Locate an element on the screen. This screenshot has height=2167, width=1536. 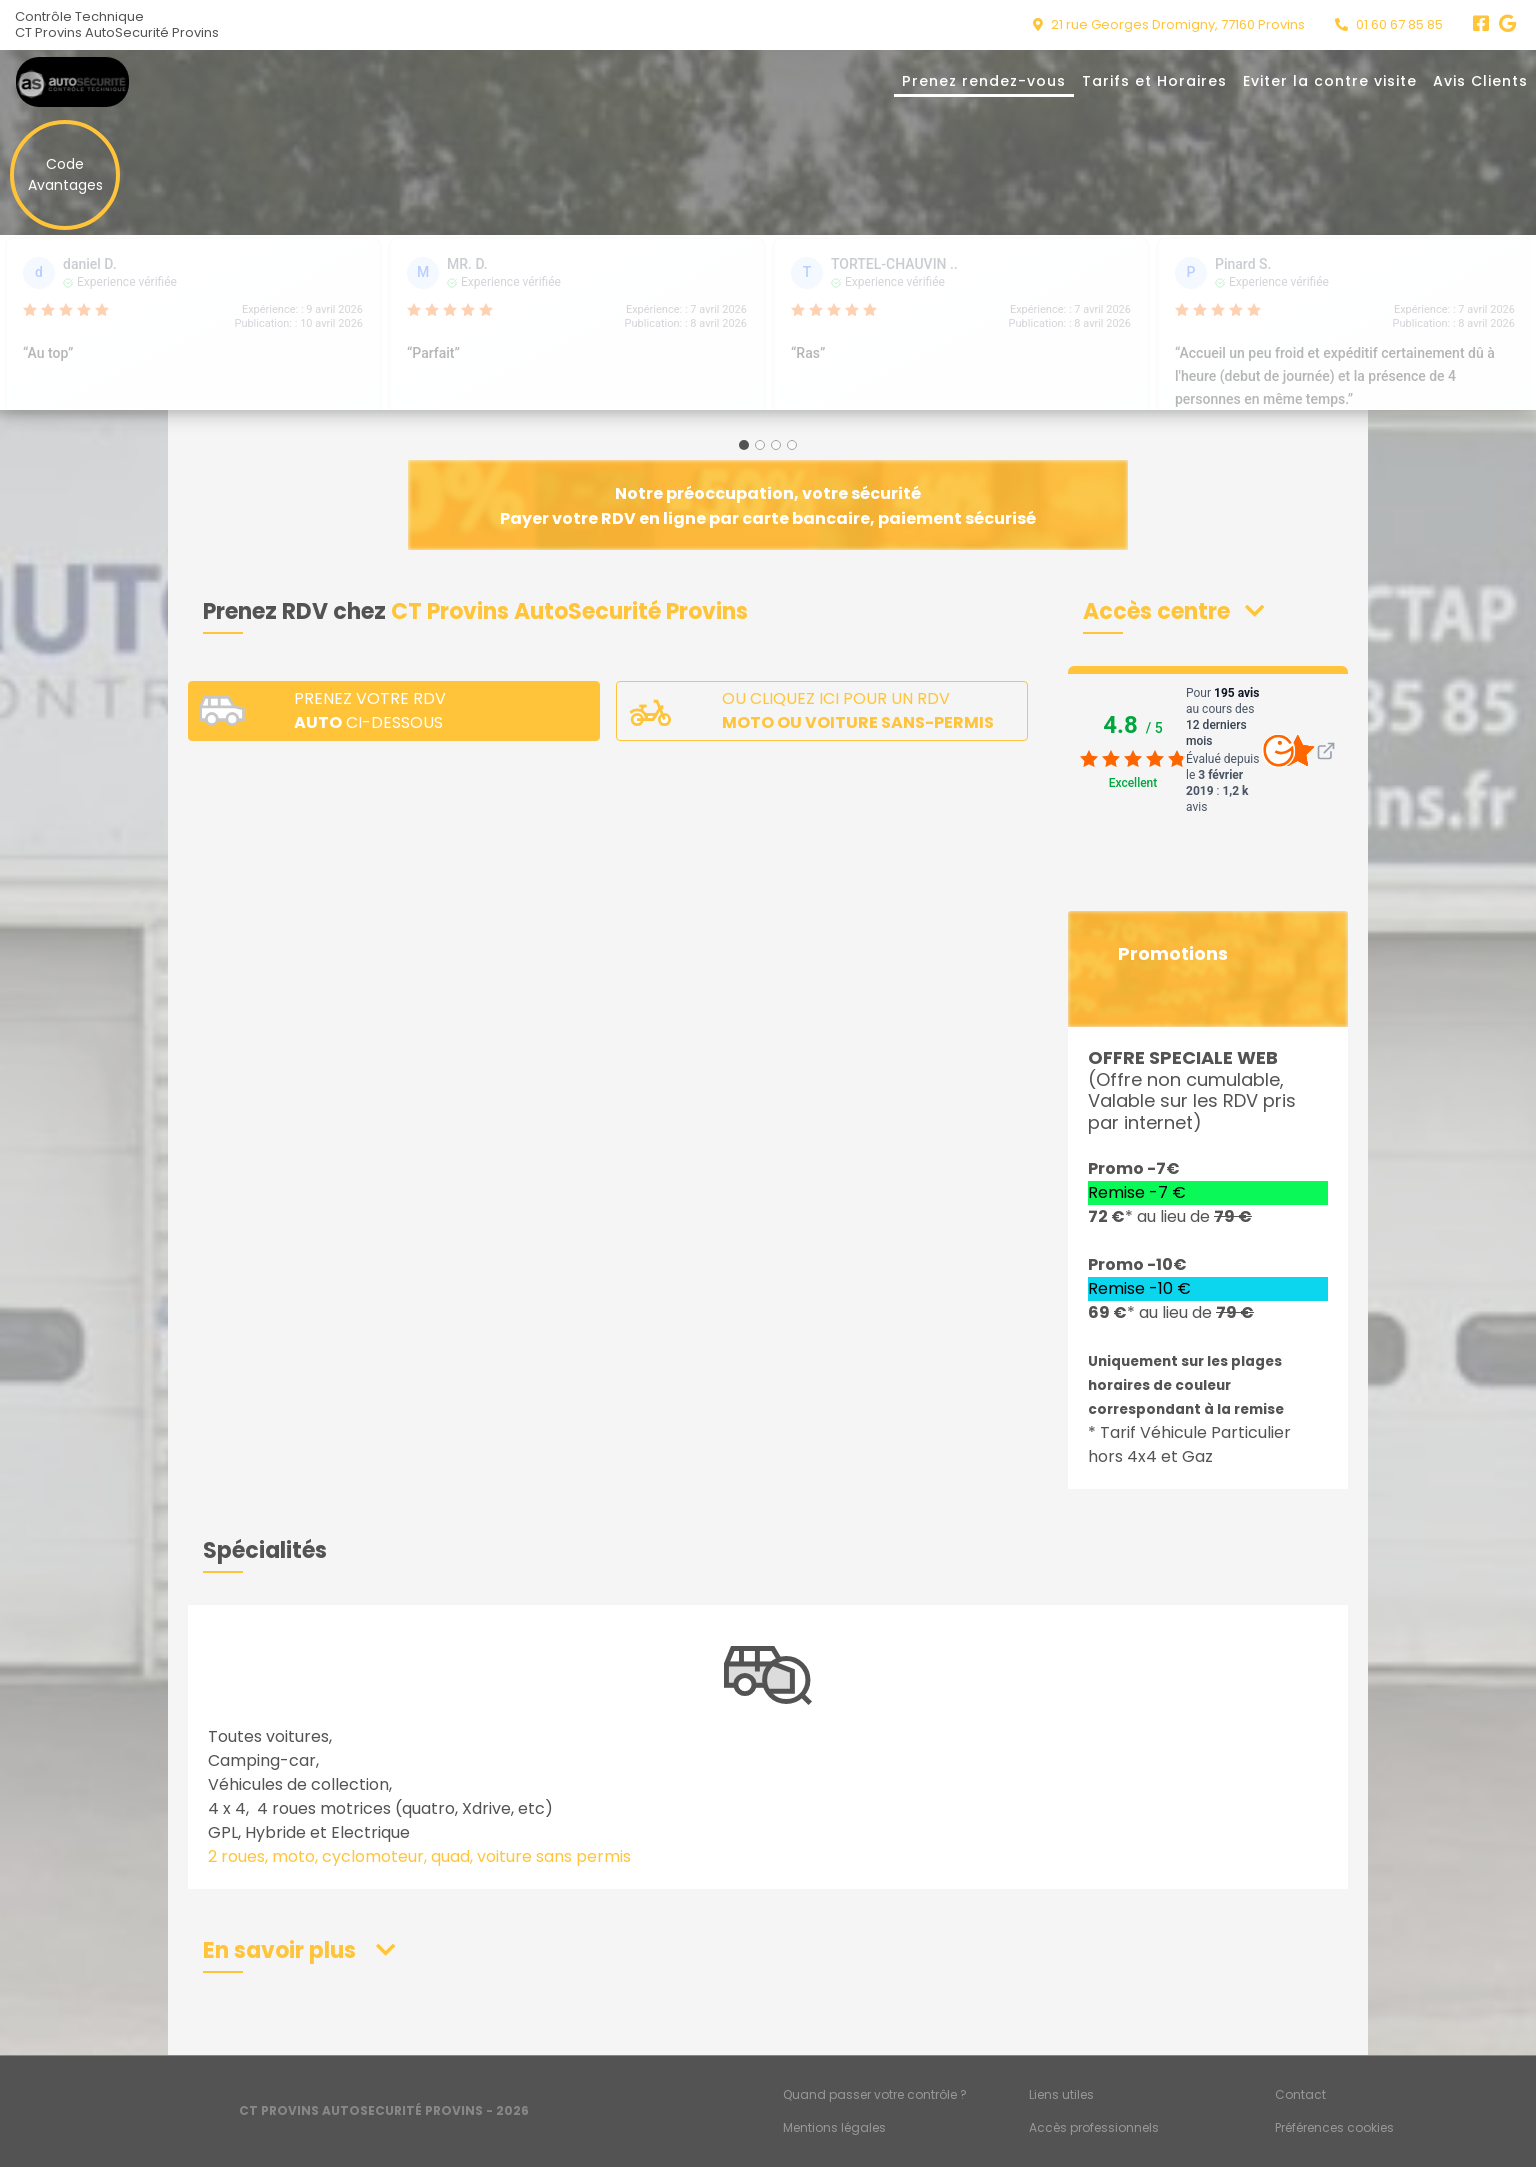
Quand passer votre contrôle ? is located at coordinates (875, 2094).